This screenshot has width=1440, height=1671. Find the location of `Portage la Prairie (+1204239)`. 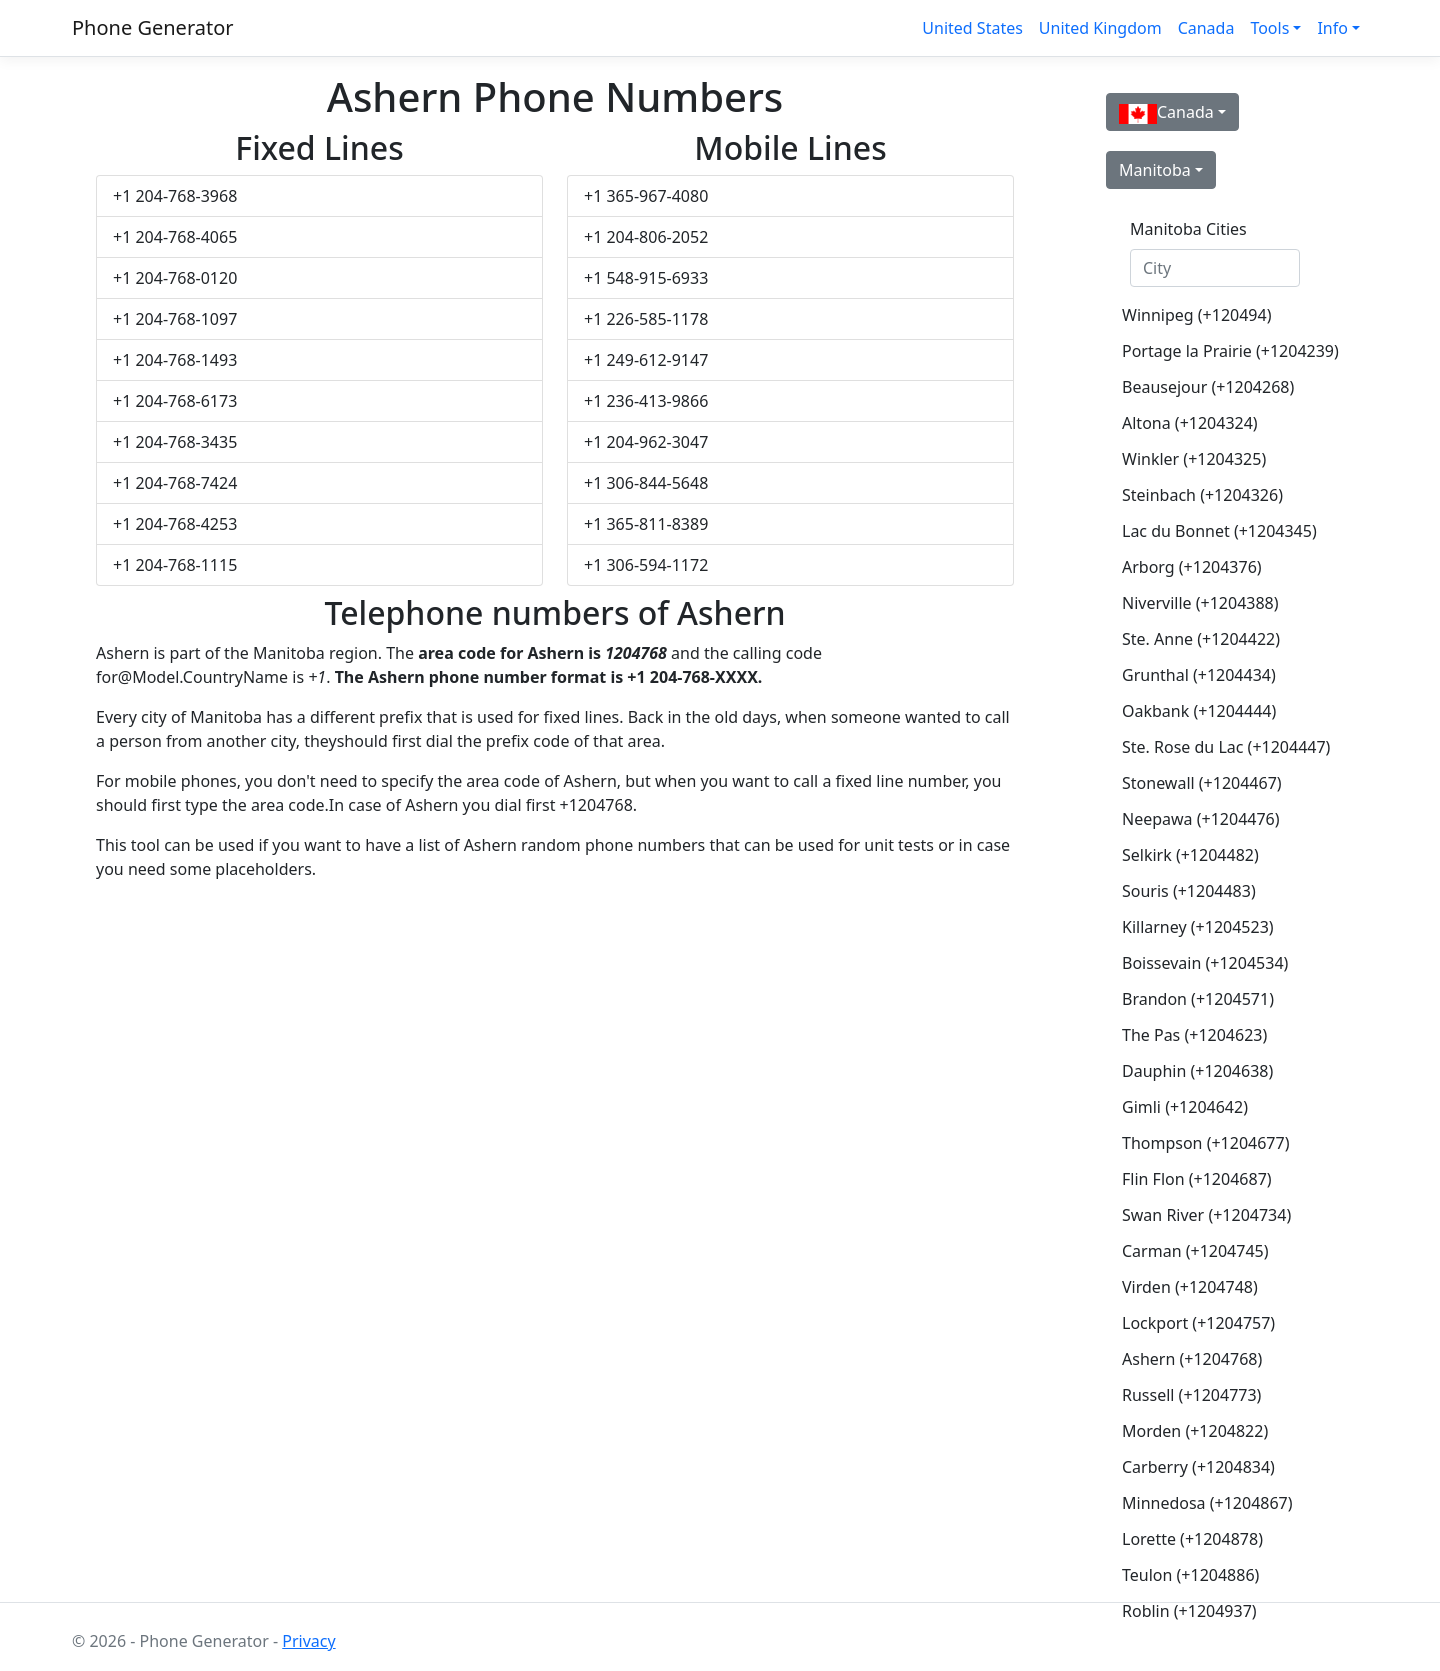

Portage la Prairie (+1204239) is located at coordinates (1223, 351).